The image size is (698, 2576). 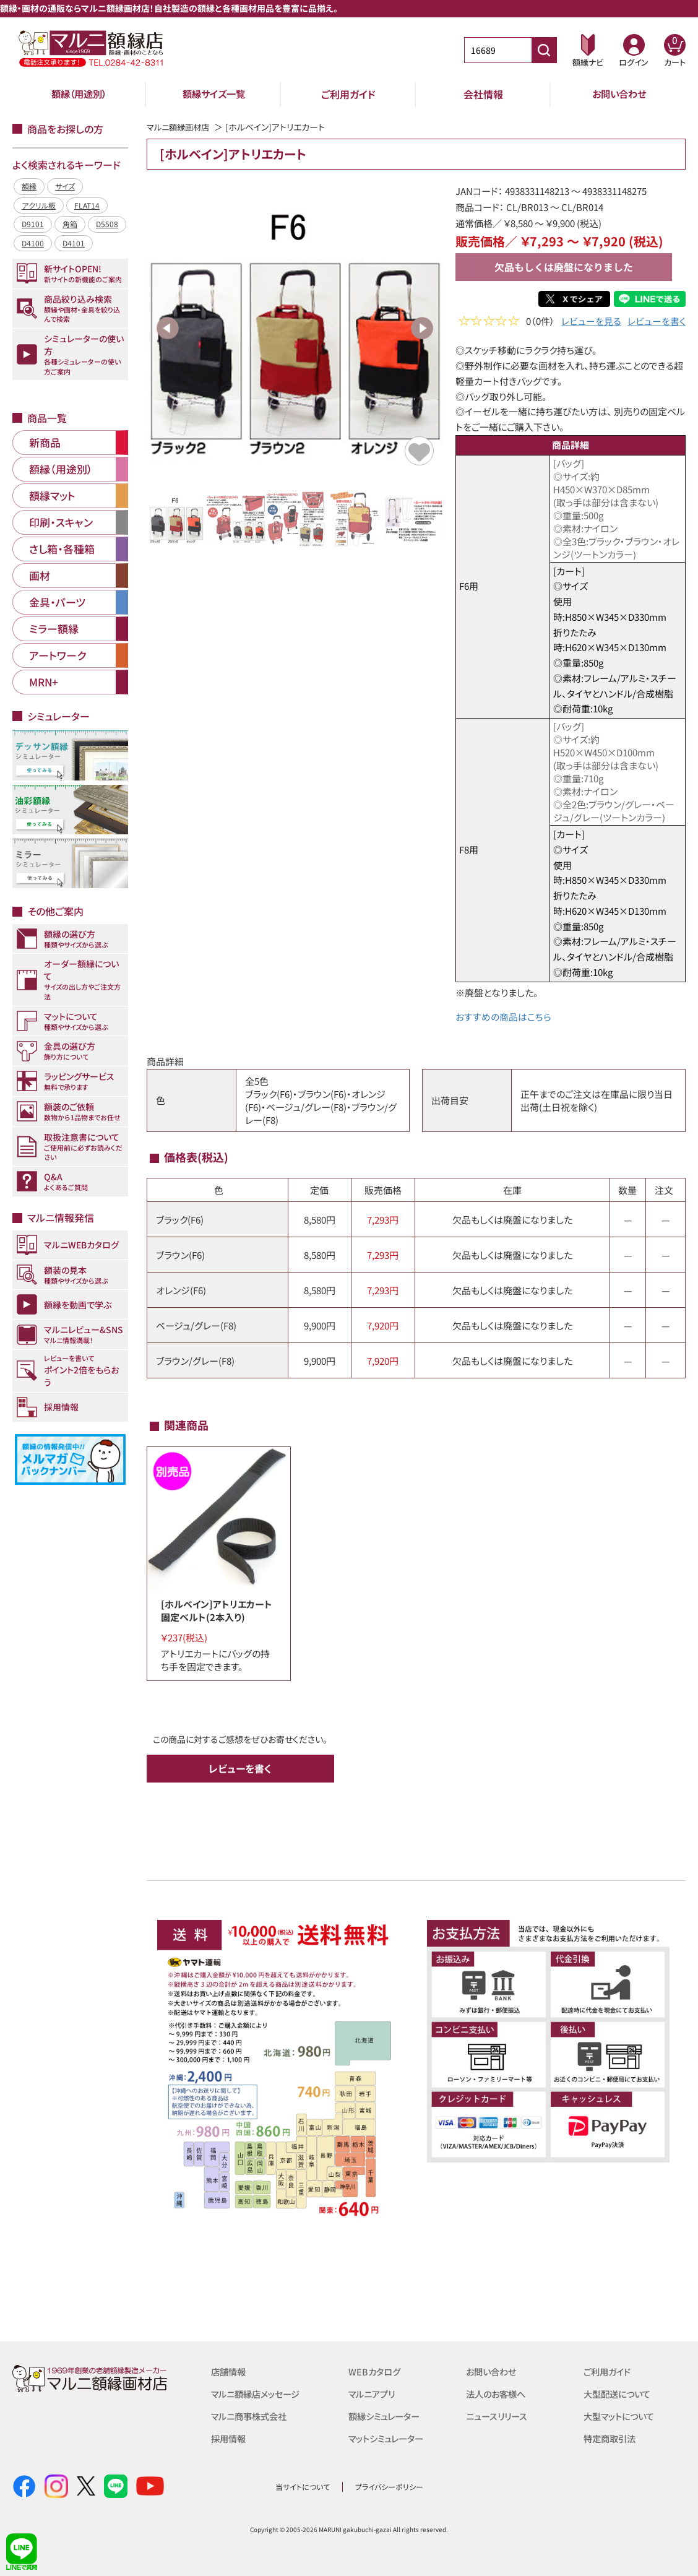 I want to click on 欠品もしくは廃盤になりました, so click(x=563, y=266).